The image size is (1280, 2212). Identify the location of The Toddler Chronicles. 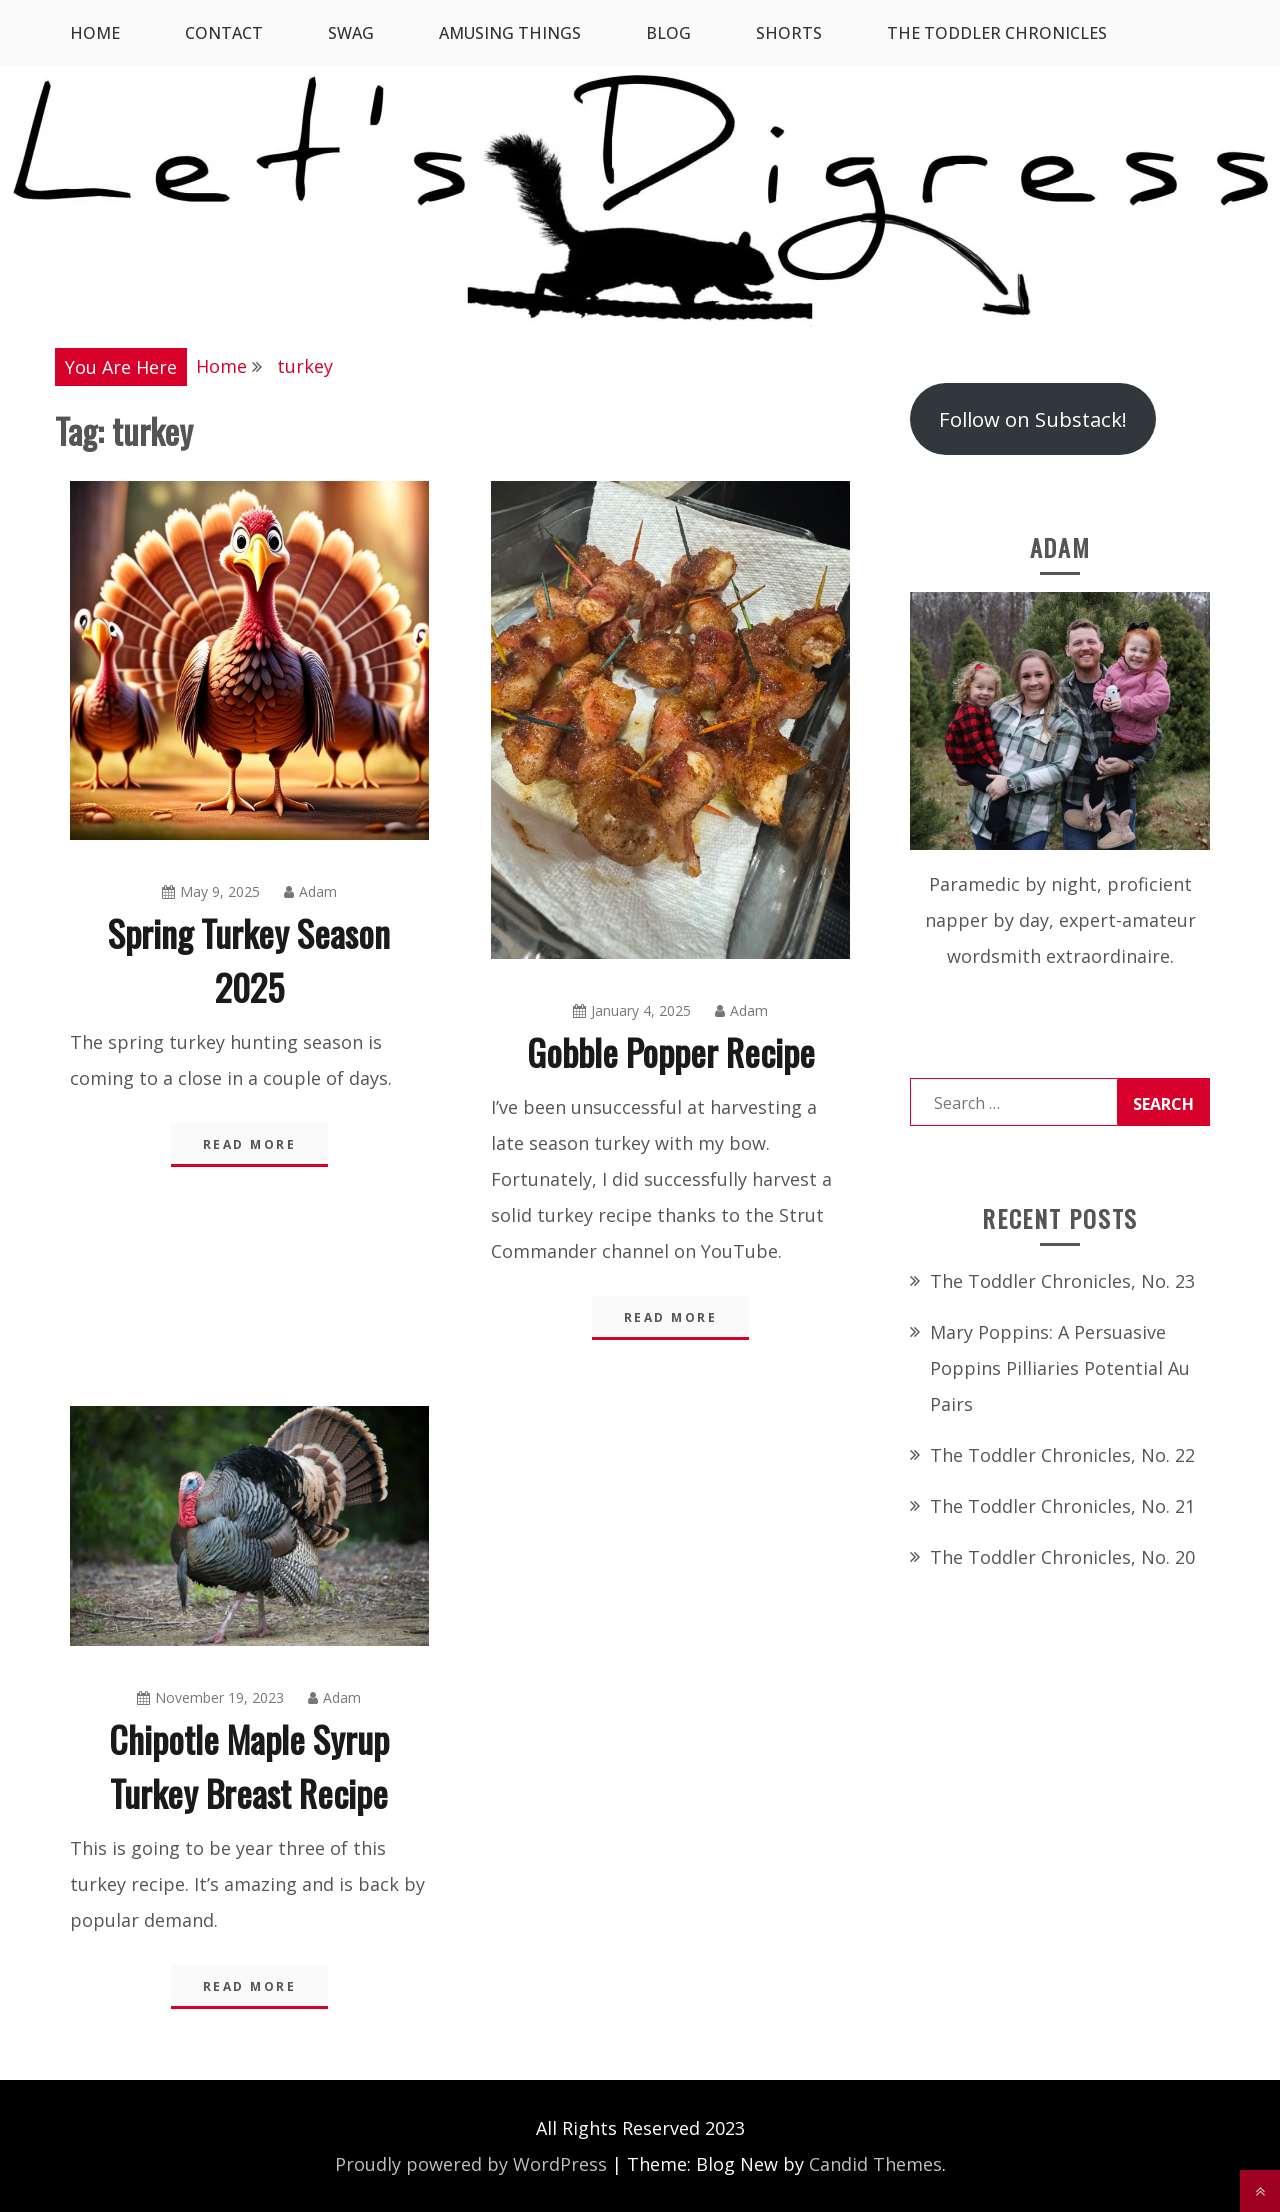
(997, 33).